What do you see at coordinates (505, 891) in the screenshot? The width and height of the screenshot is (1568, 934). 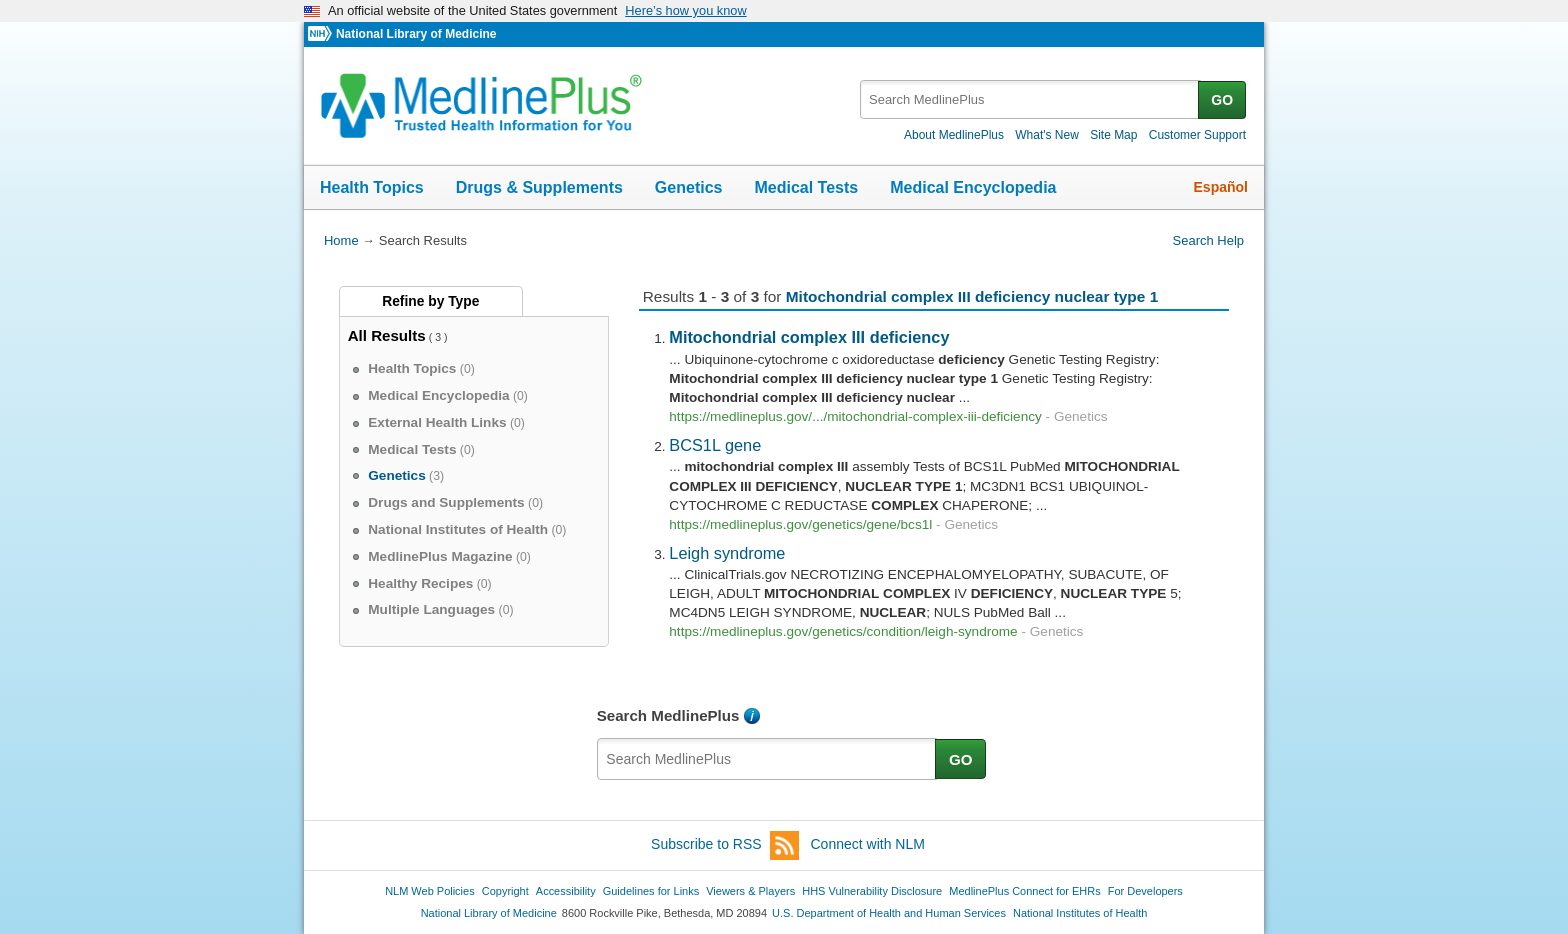 I see `Copyright` at bounding box center [505, 891].